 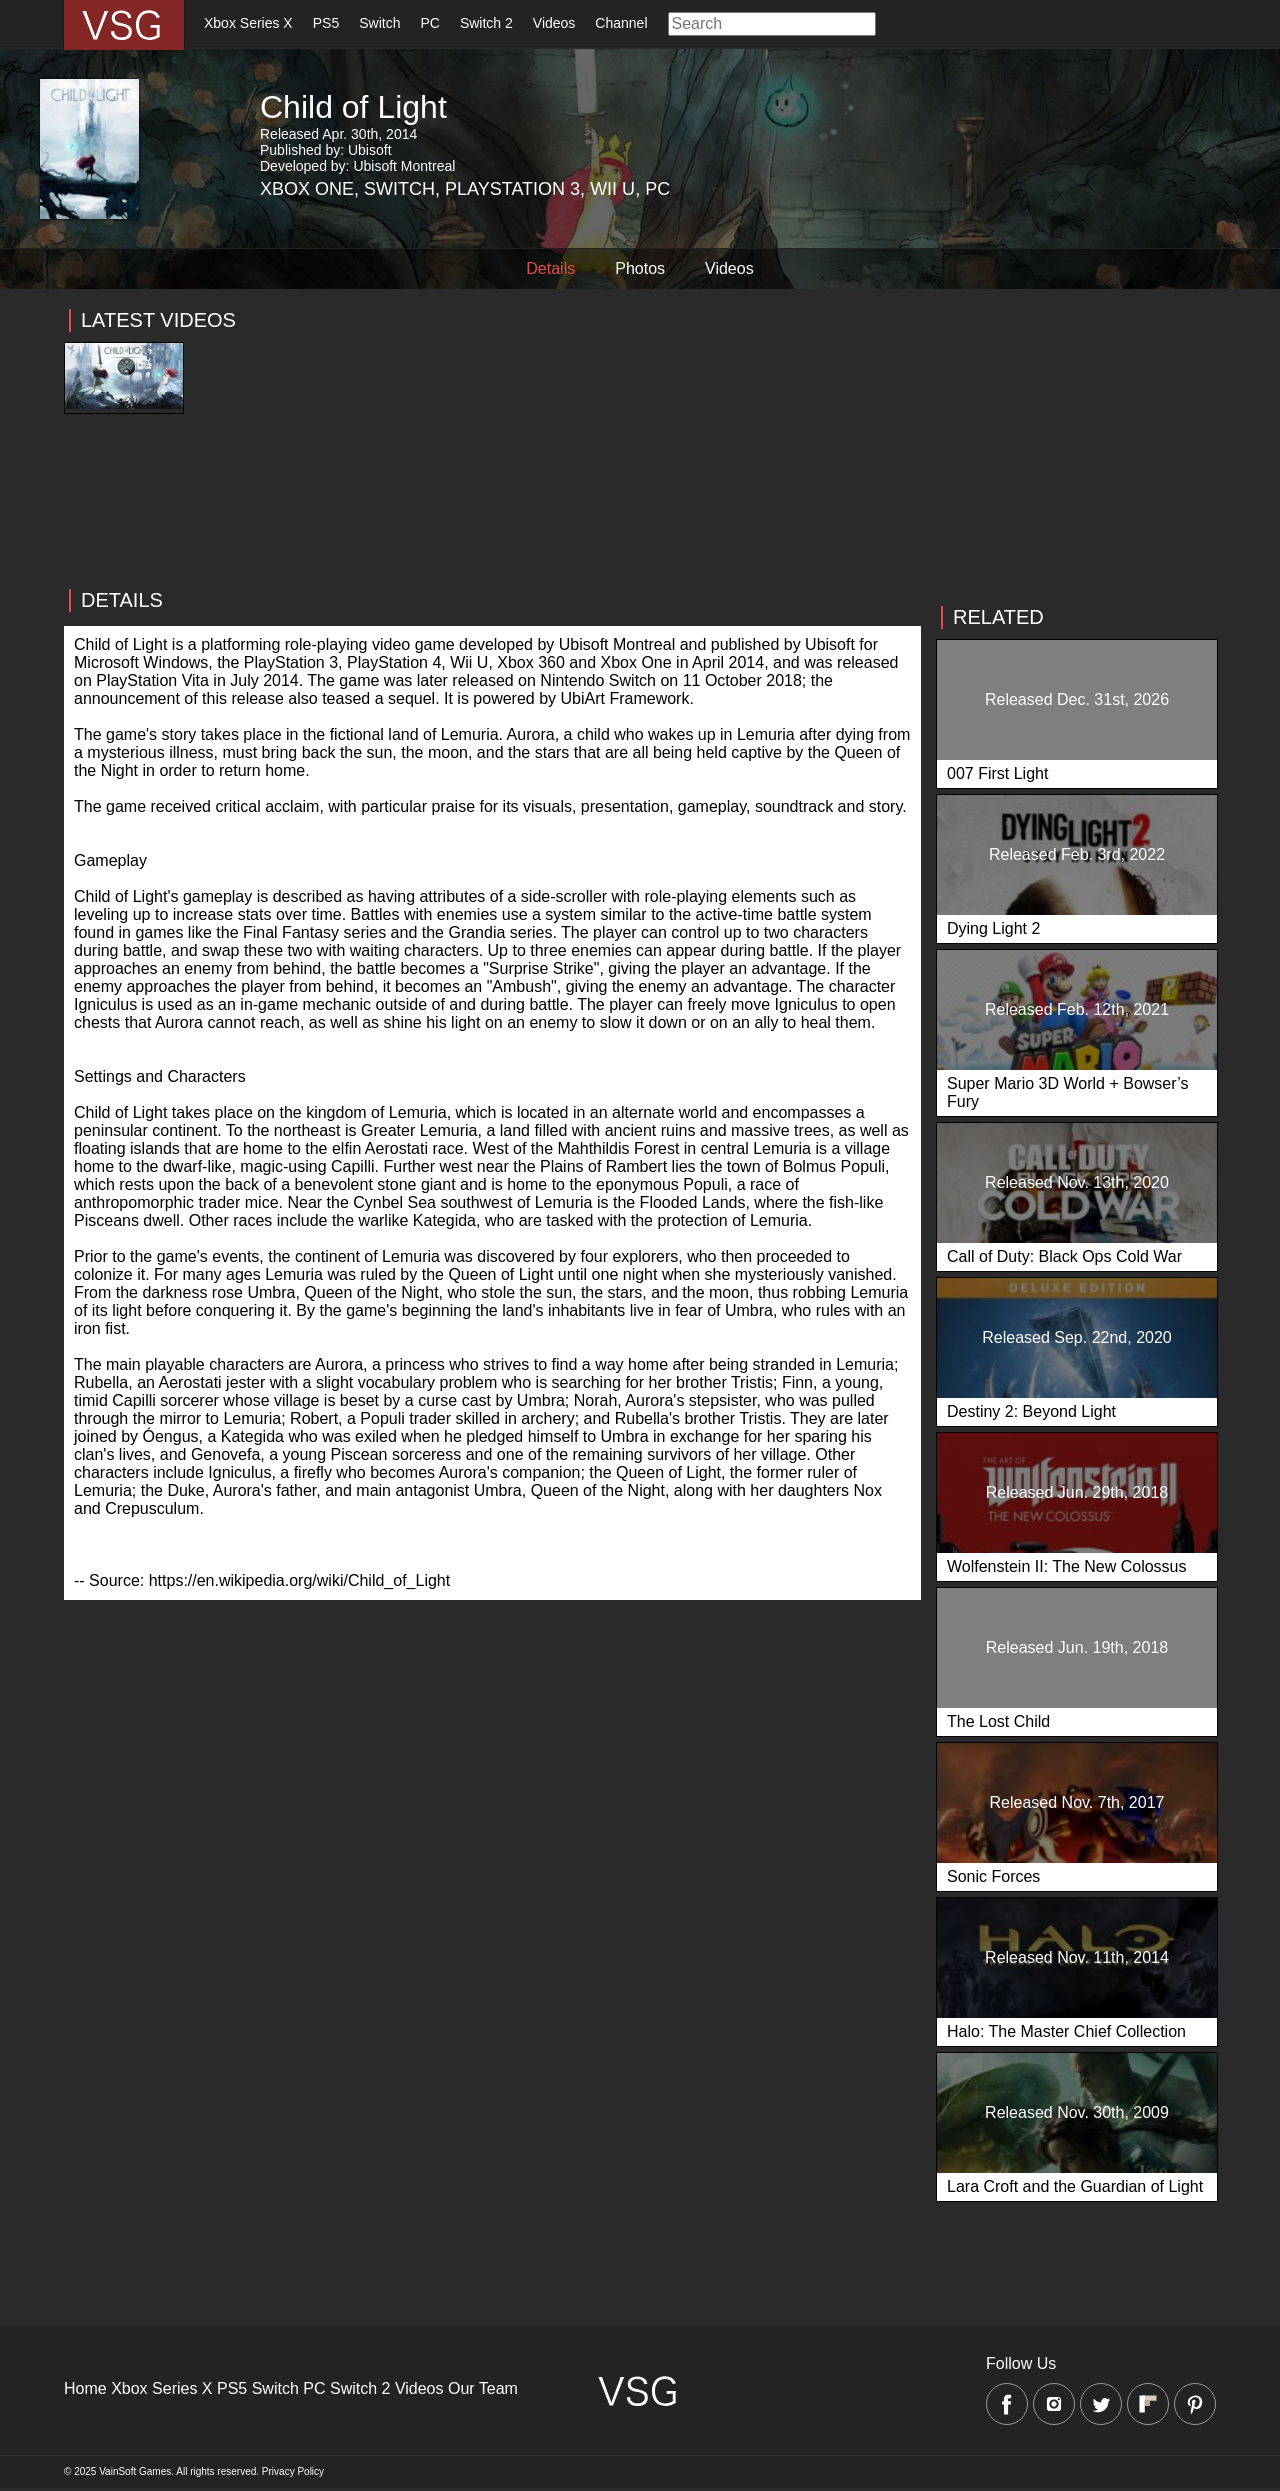 I want to click on Xbox Series X, so click(x=248, y=23).